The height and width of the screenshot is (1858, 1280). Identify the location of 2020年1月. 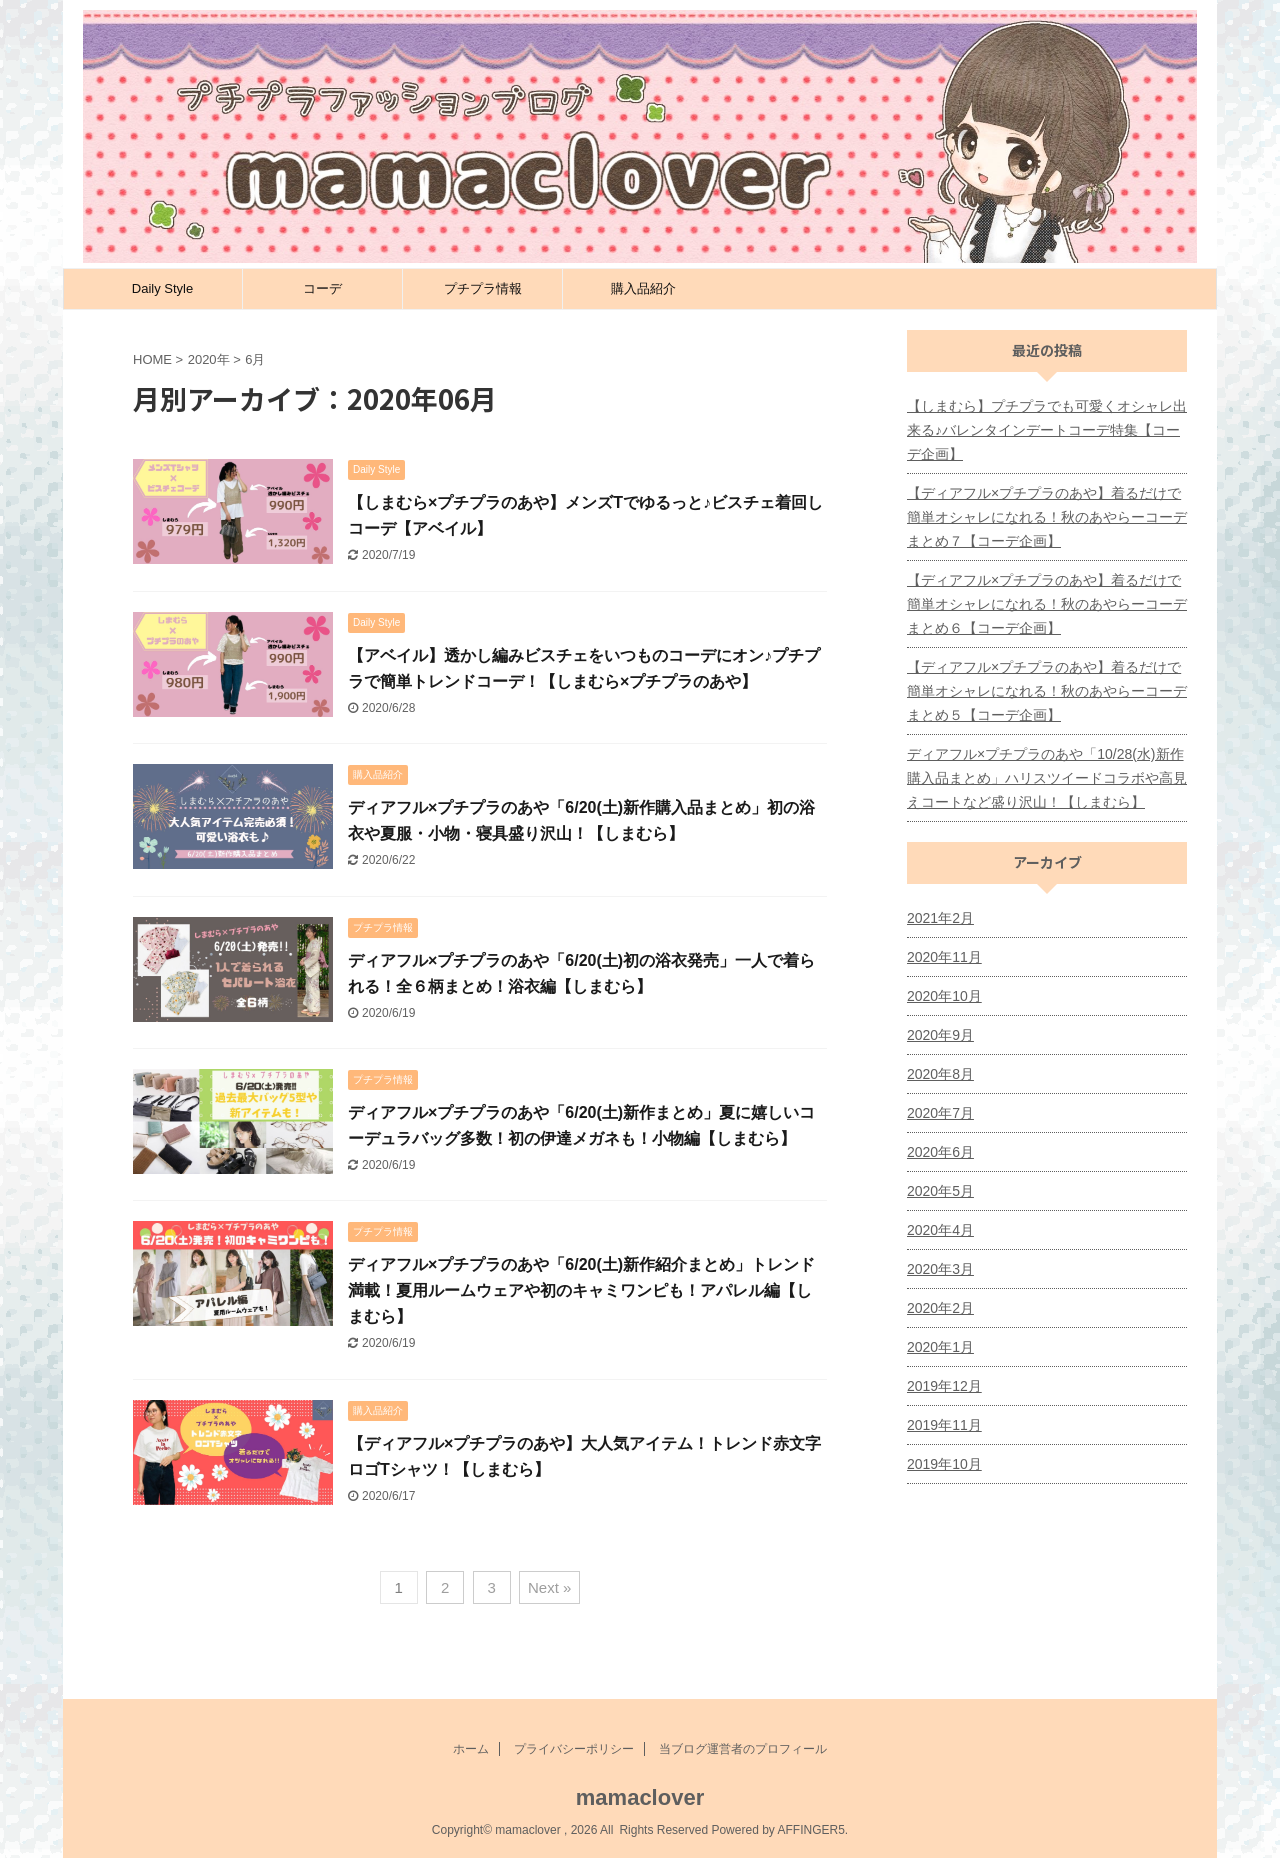
(940, 1347).